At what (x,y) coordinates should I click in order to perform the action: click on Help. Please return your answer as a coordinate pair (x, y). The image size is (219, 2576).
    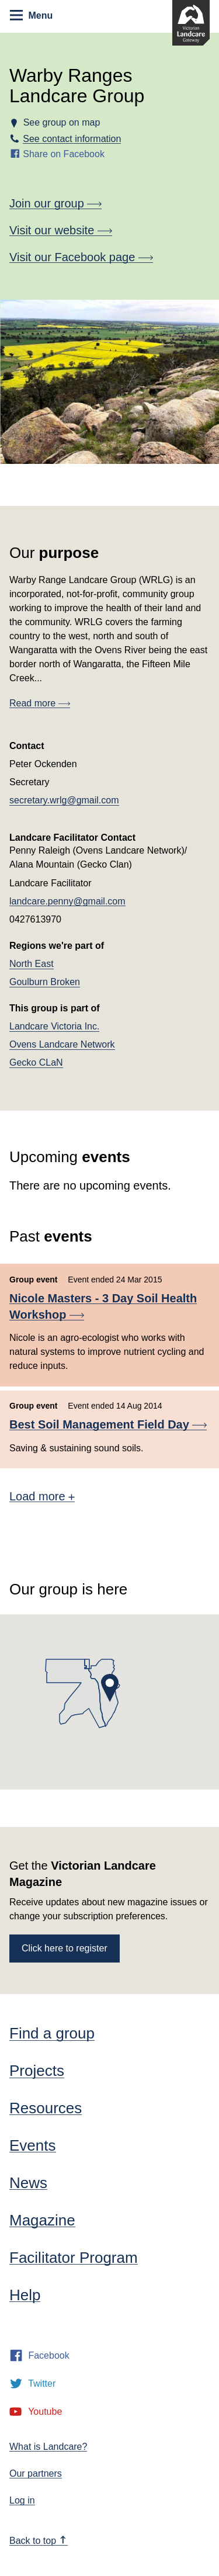
    Looking at the image, I should click on (24, 2295).